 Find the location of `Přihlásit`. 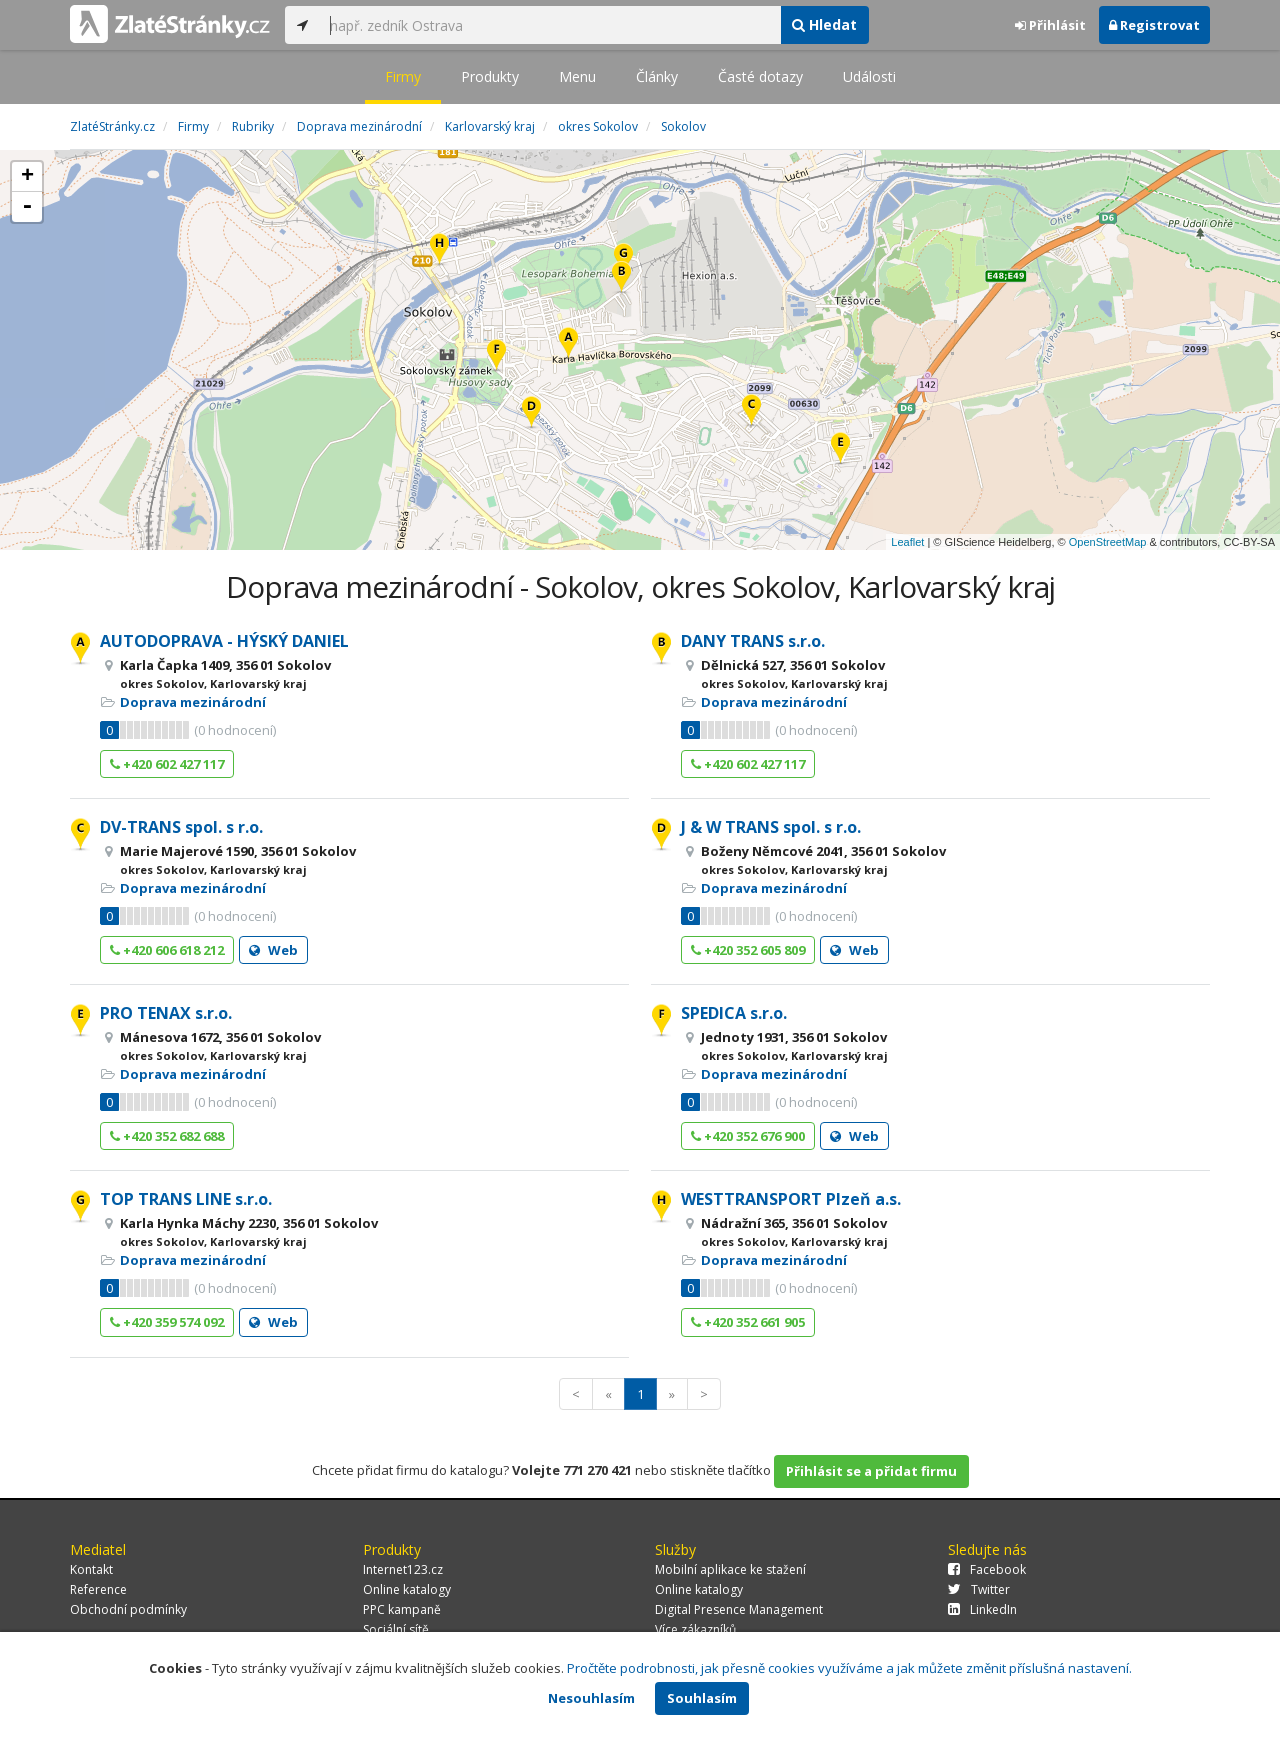

Přihlásit is located at coordinates (1050, 25).